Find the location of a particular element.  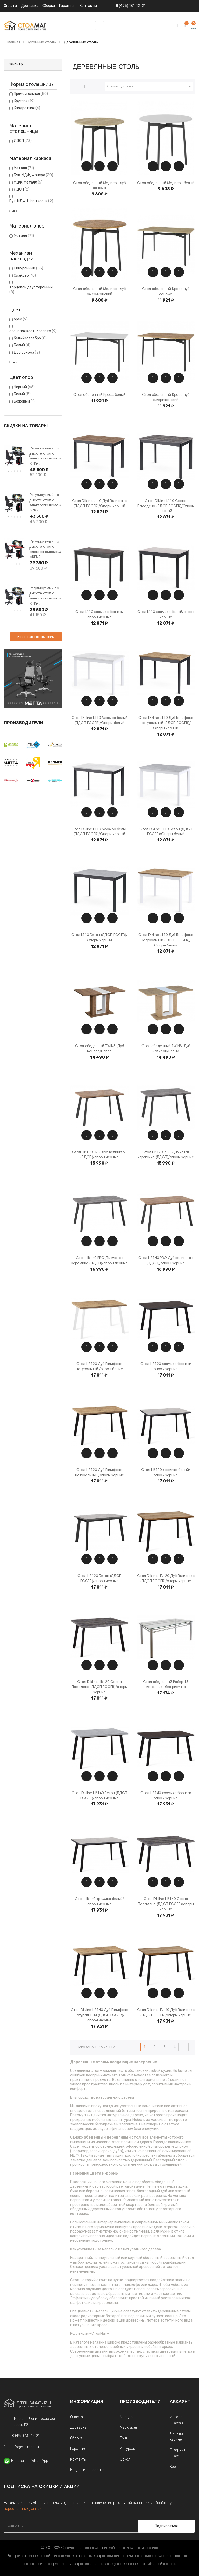

5 [tab] is located at coordinates (21, 470).